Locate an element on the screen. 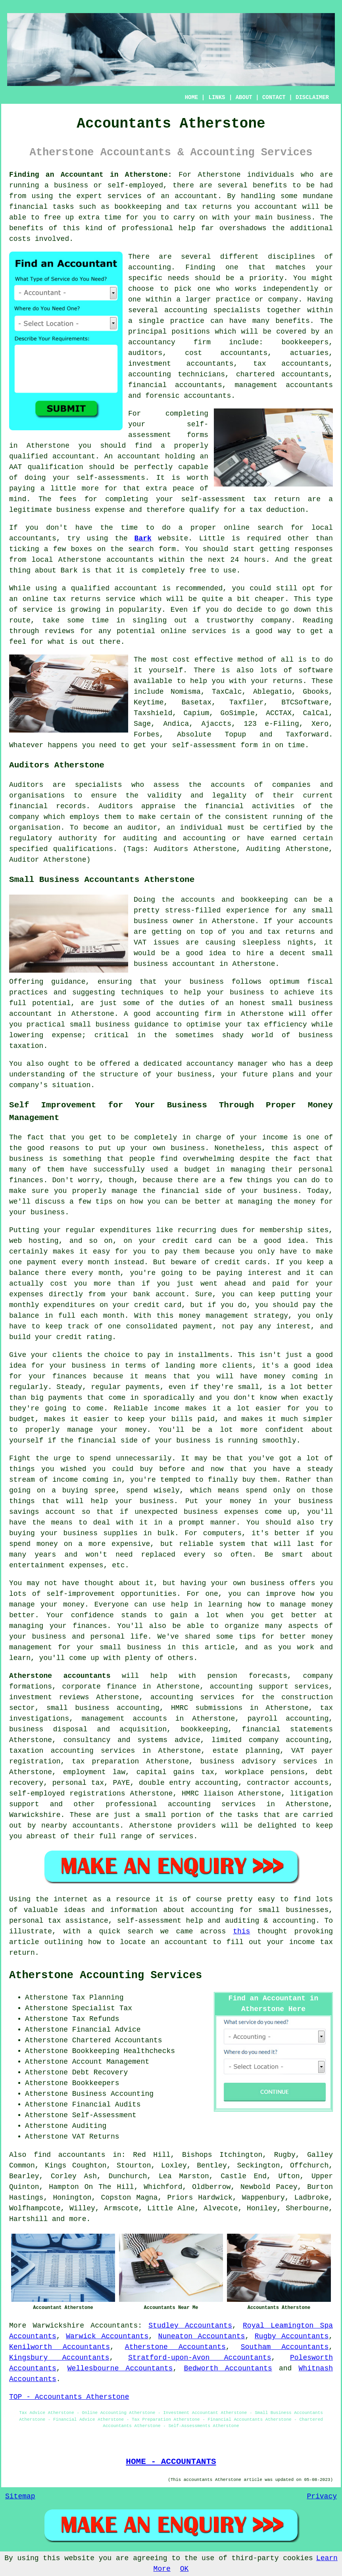 The image size is (342, 2576). Studley Accountants is located at coordinates (190, 2326).